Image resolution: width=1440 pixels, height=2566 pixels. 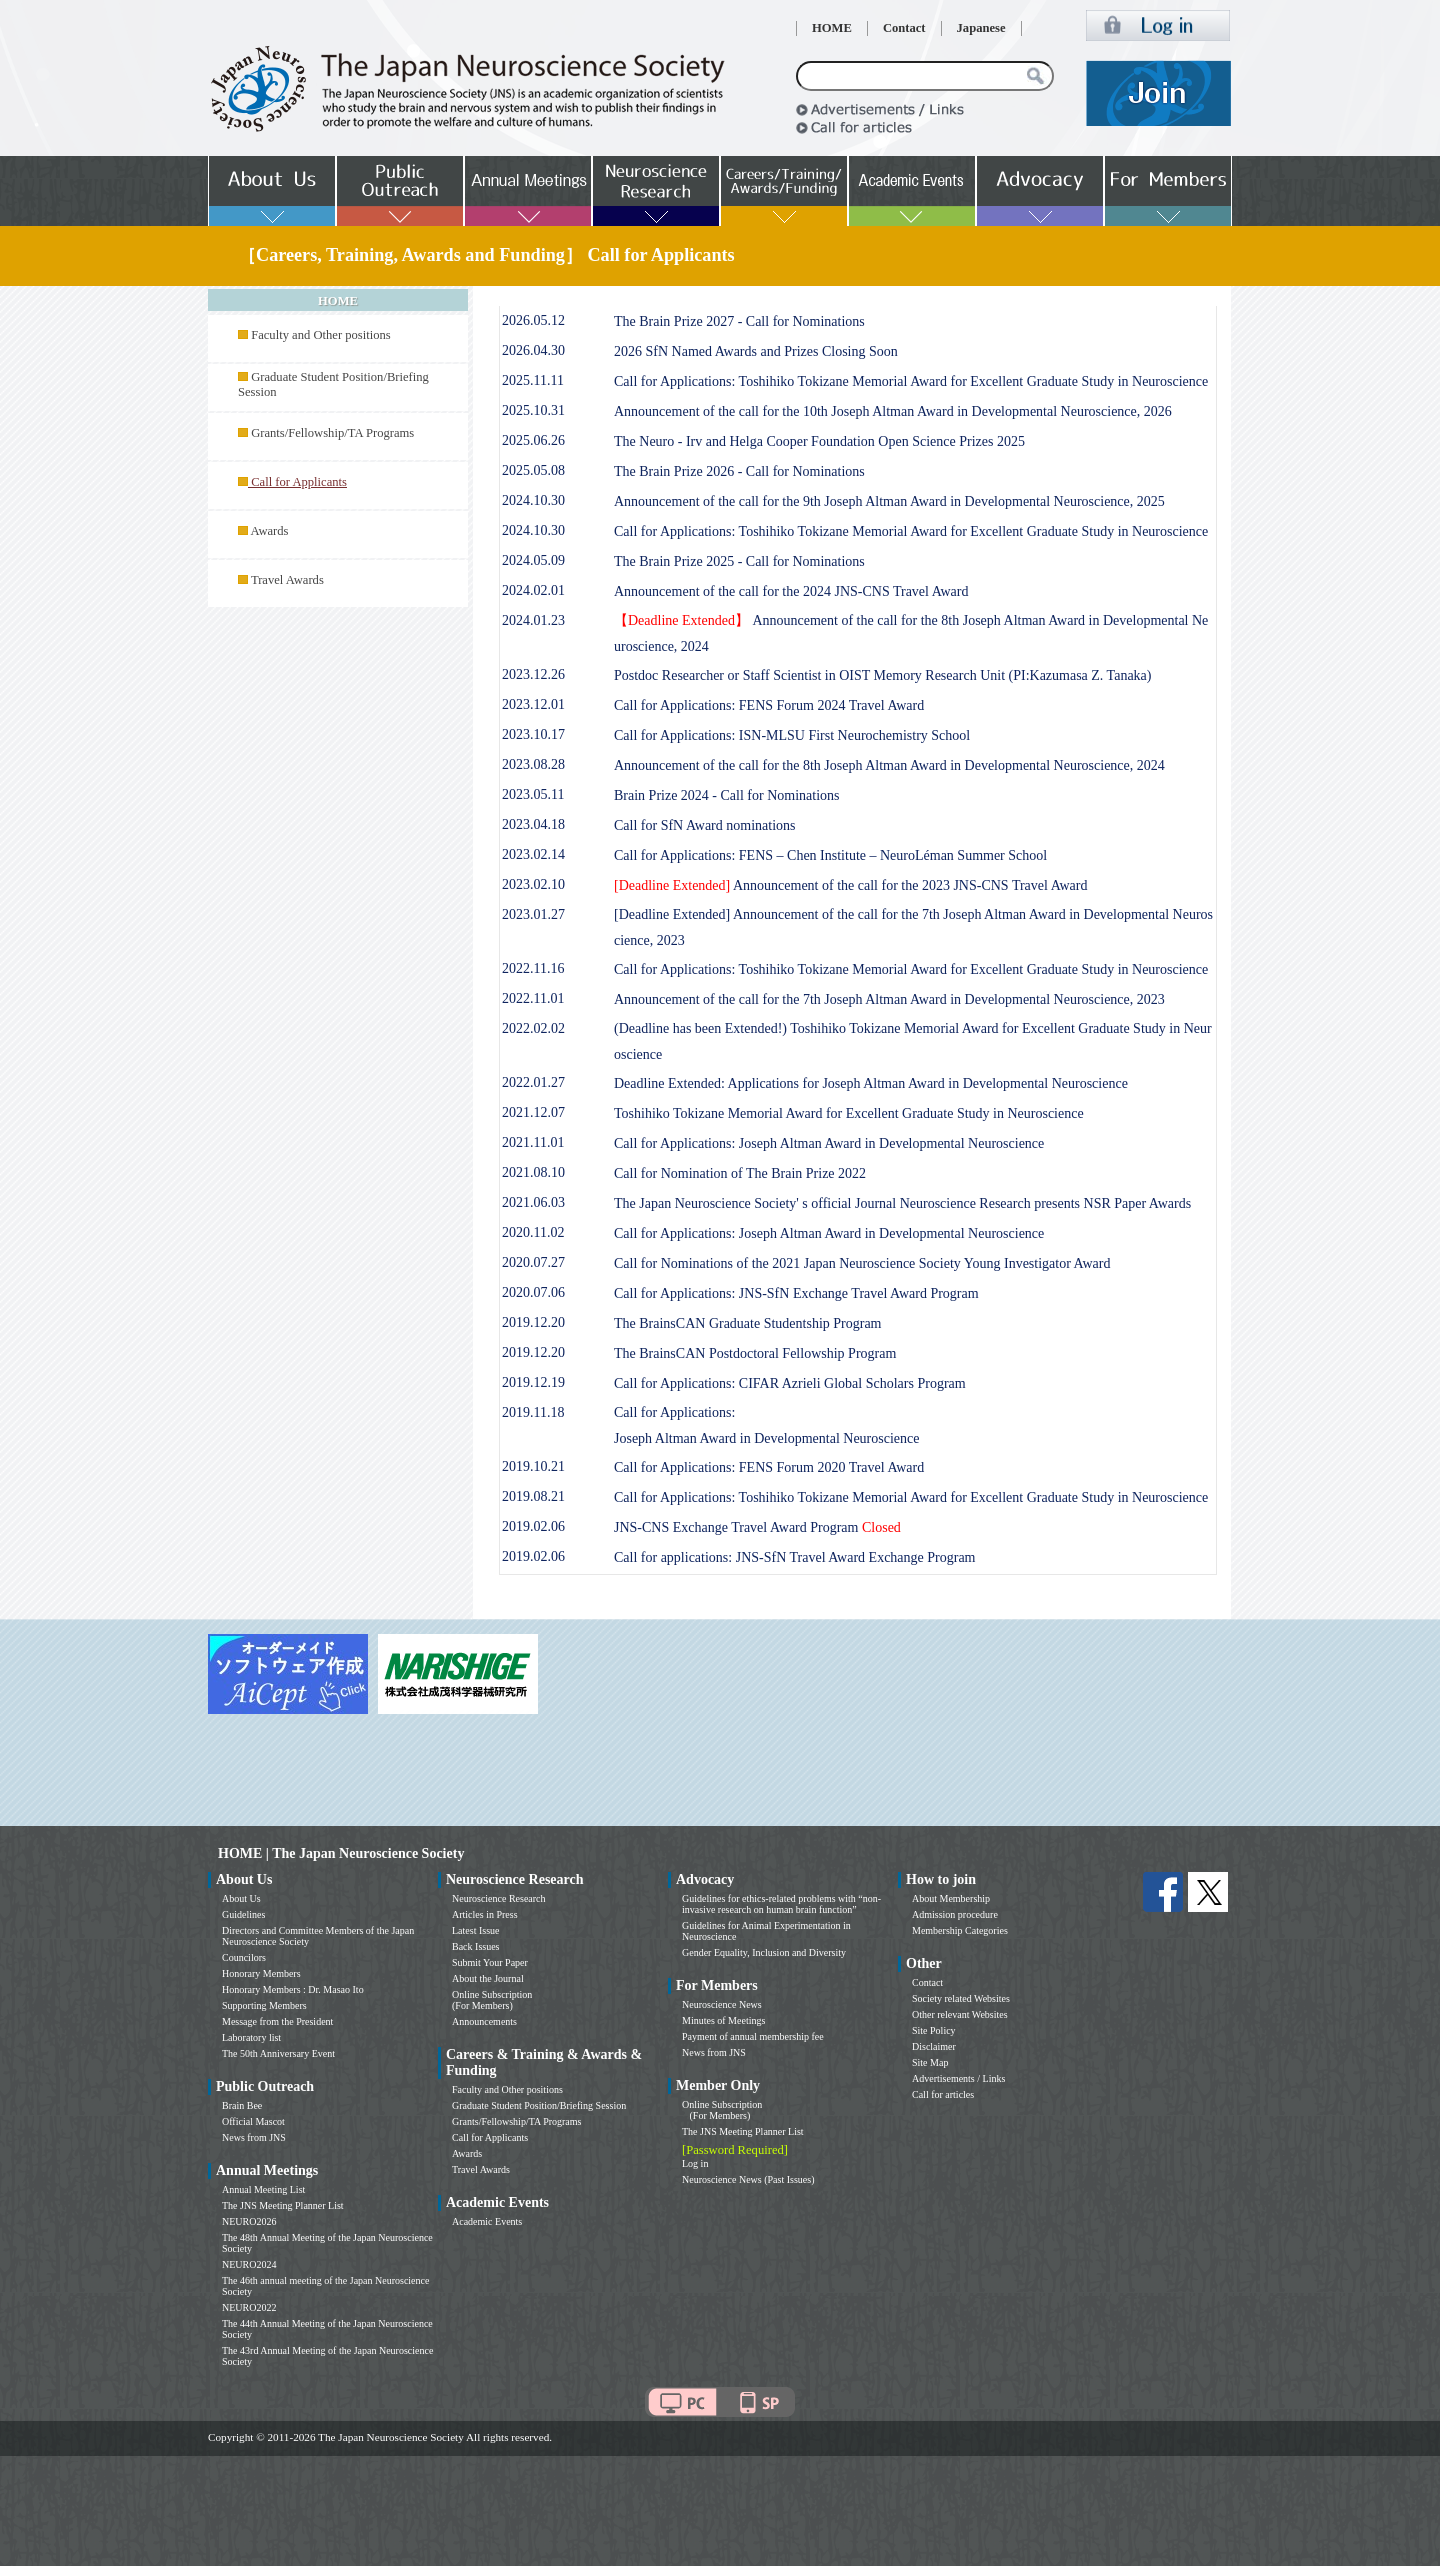 What do you see at coordinates (499, 1898) in the screenshot?
I see `Neuroscience Research` at bounding box center [499, 1898].